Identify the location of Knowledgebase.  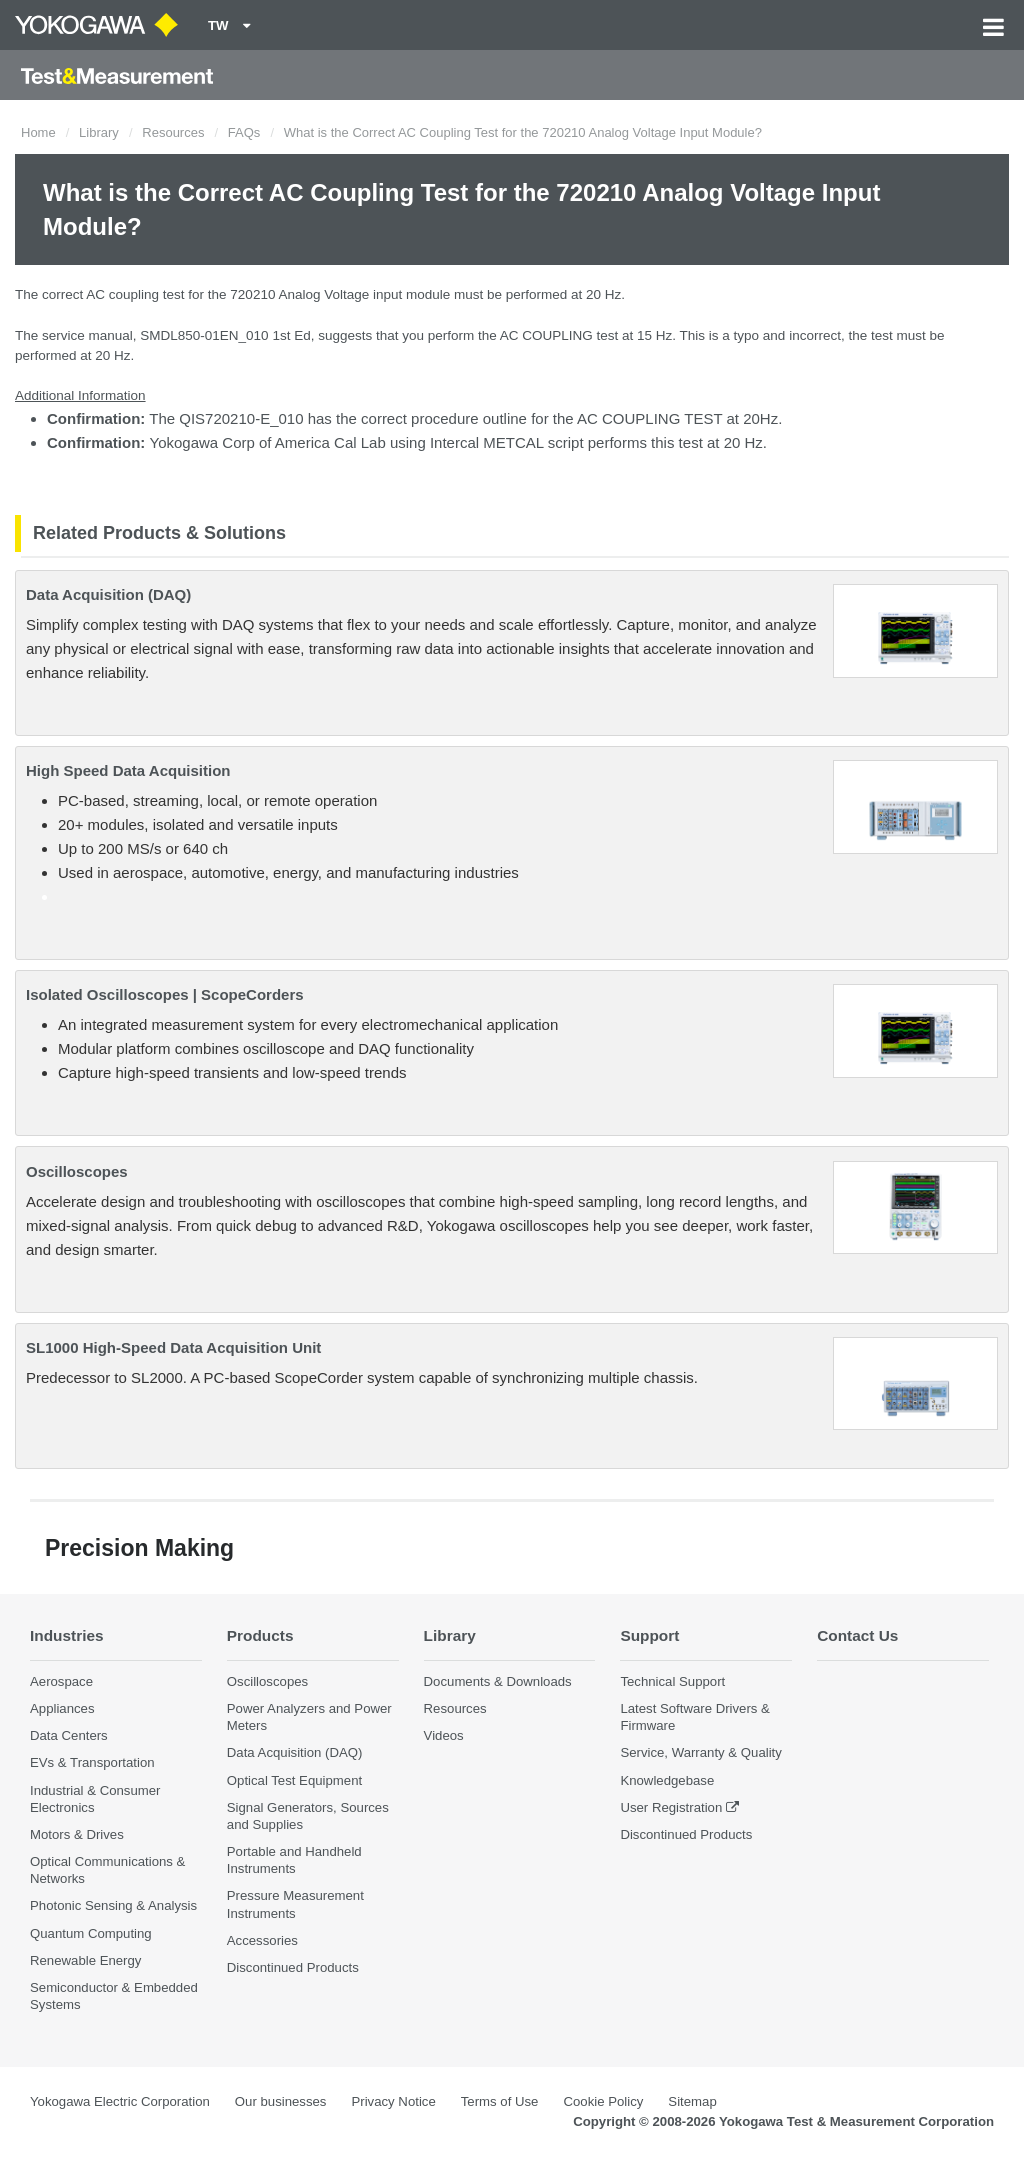
(667, 1780).